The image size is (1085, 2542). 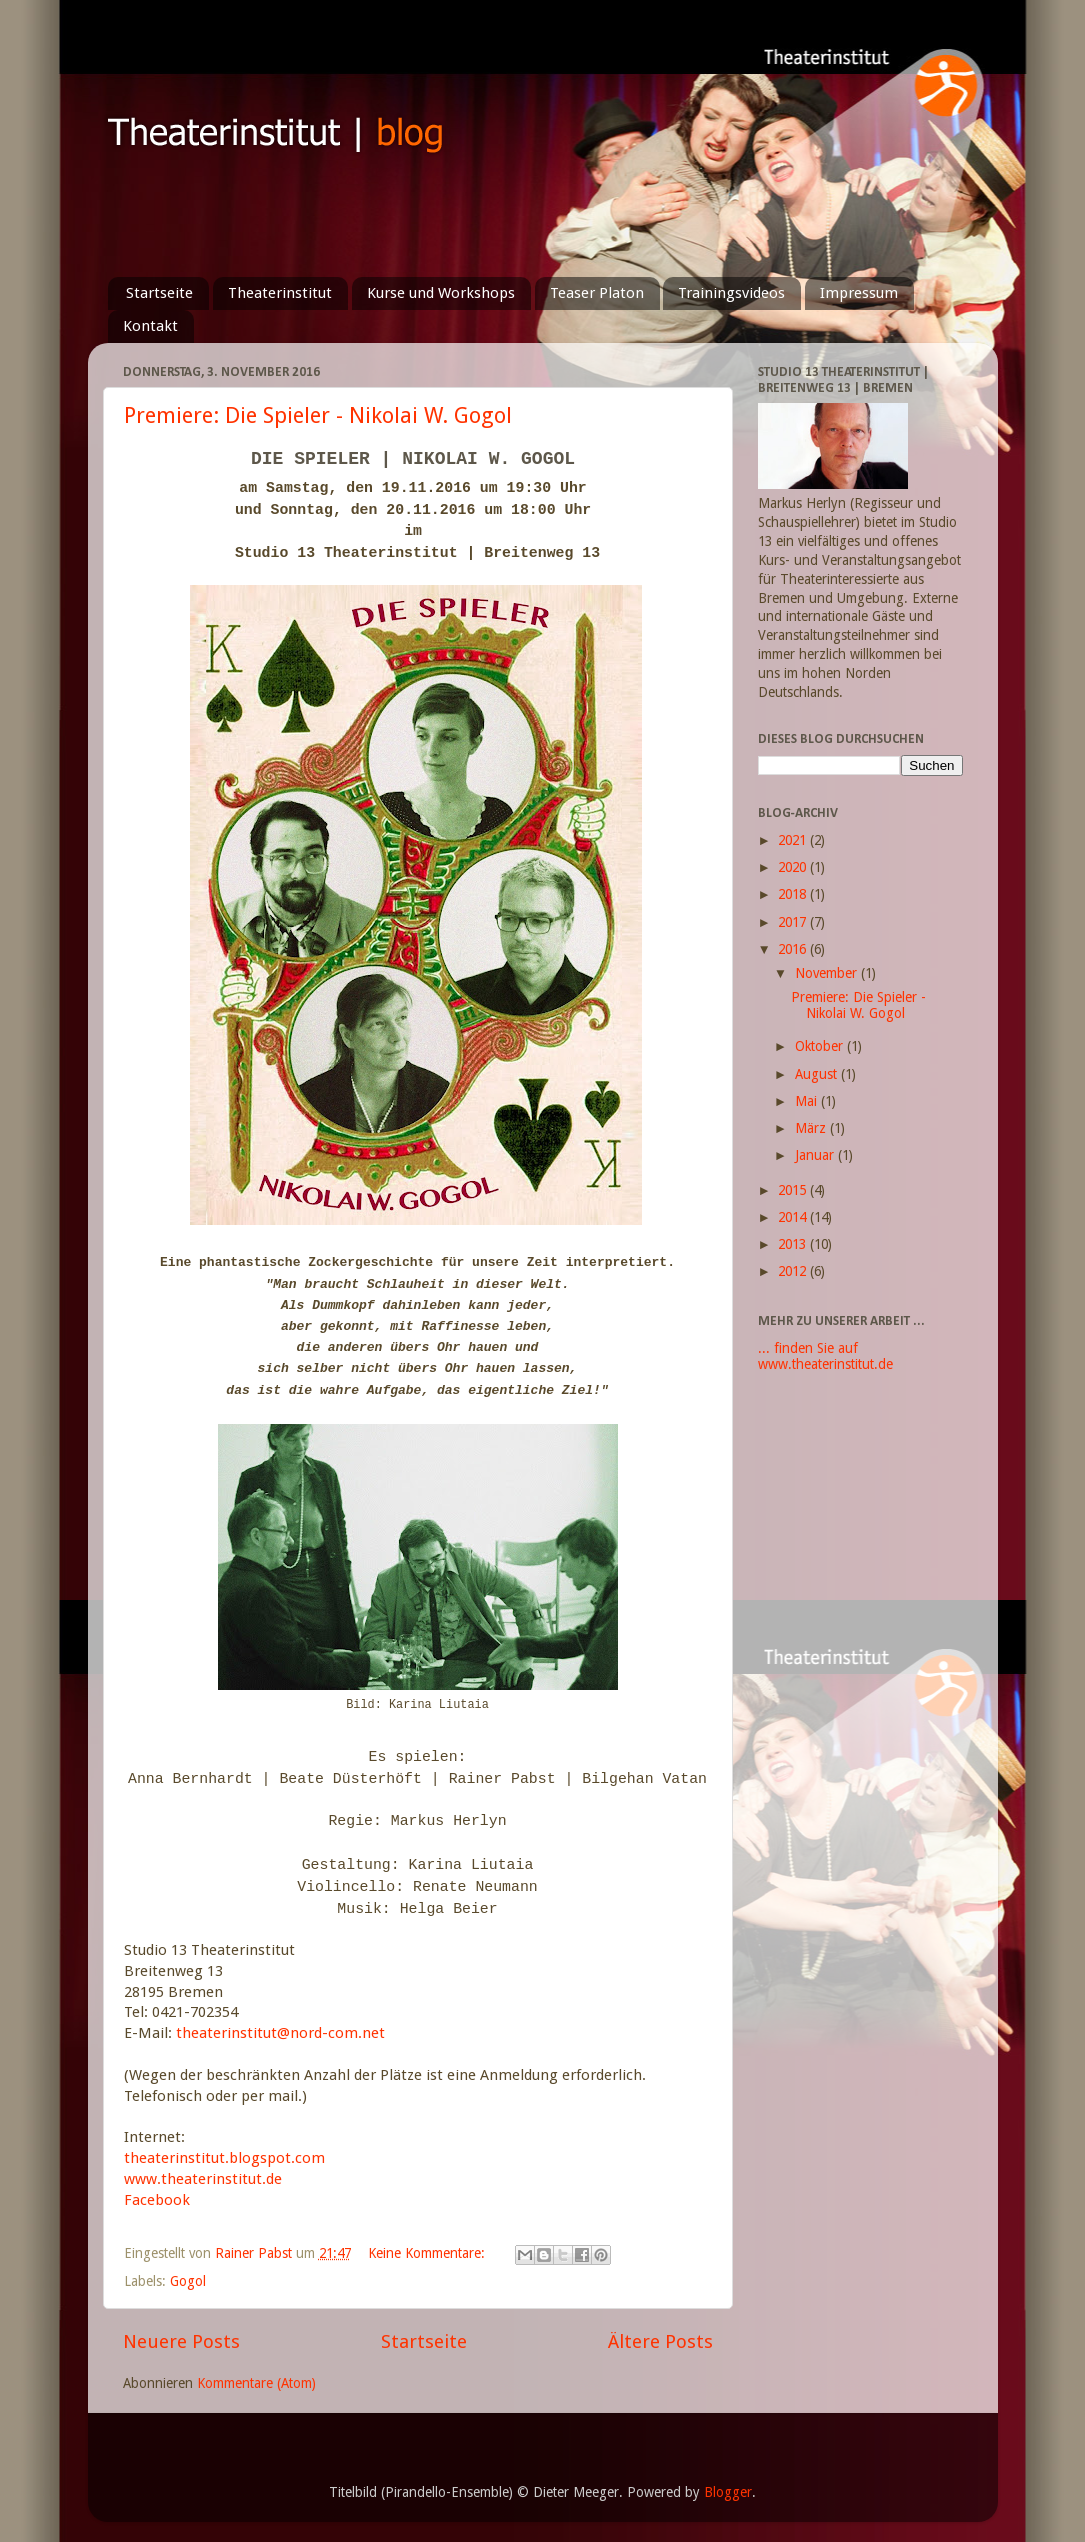 I want to click on Oktober, so click(x=821, y=1046).